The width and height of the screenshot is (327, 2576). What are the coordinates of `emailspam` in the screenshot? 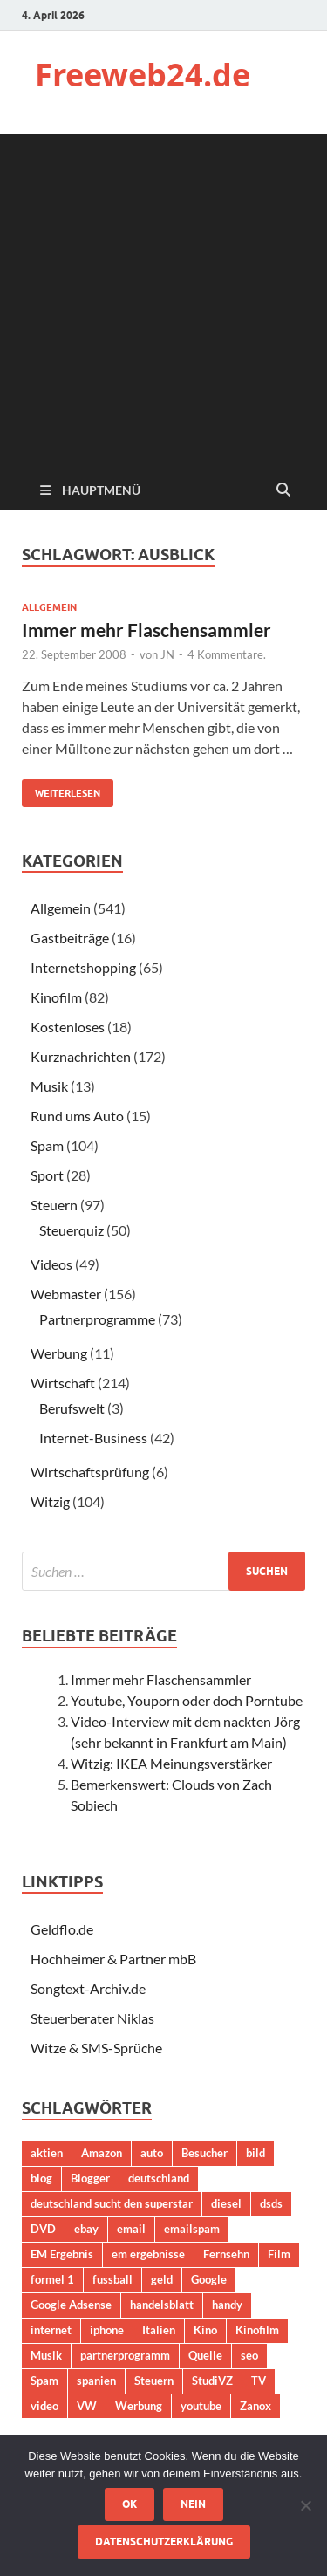 It's located at (192, 2229).